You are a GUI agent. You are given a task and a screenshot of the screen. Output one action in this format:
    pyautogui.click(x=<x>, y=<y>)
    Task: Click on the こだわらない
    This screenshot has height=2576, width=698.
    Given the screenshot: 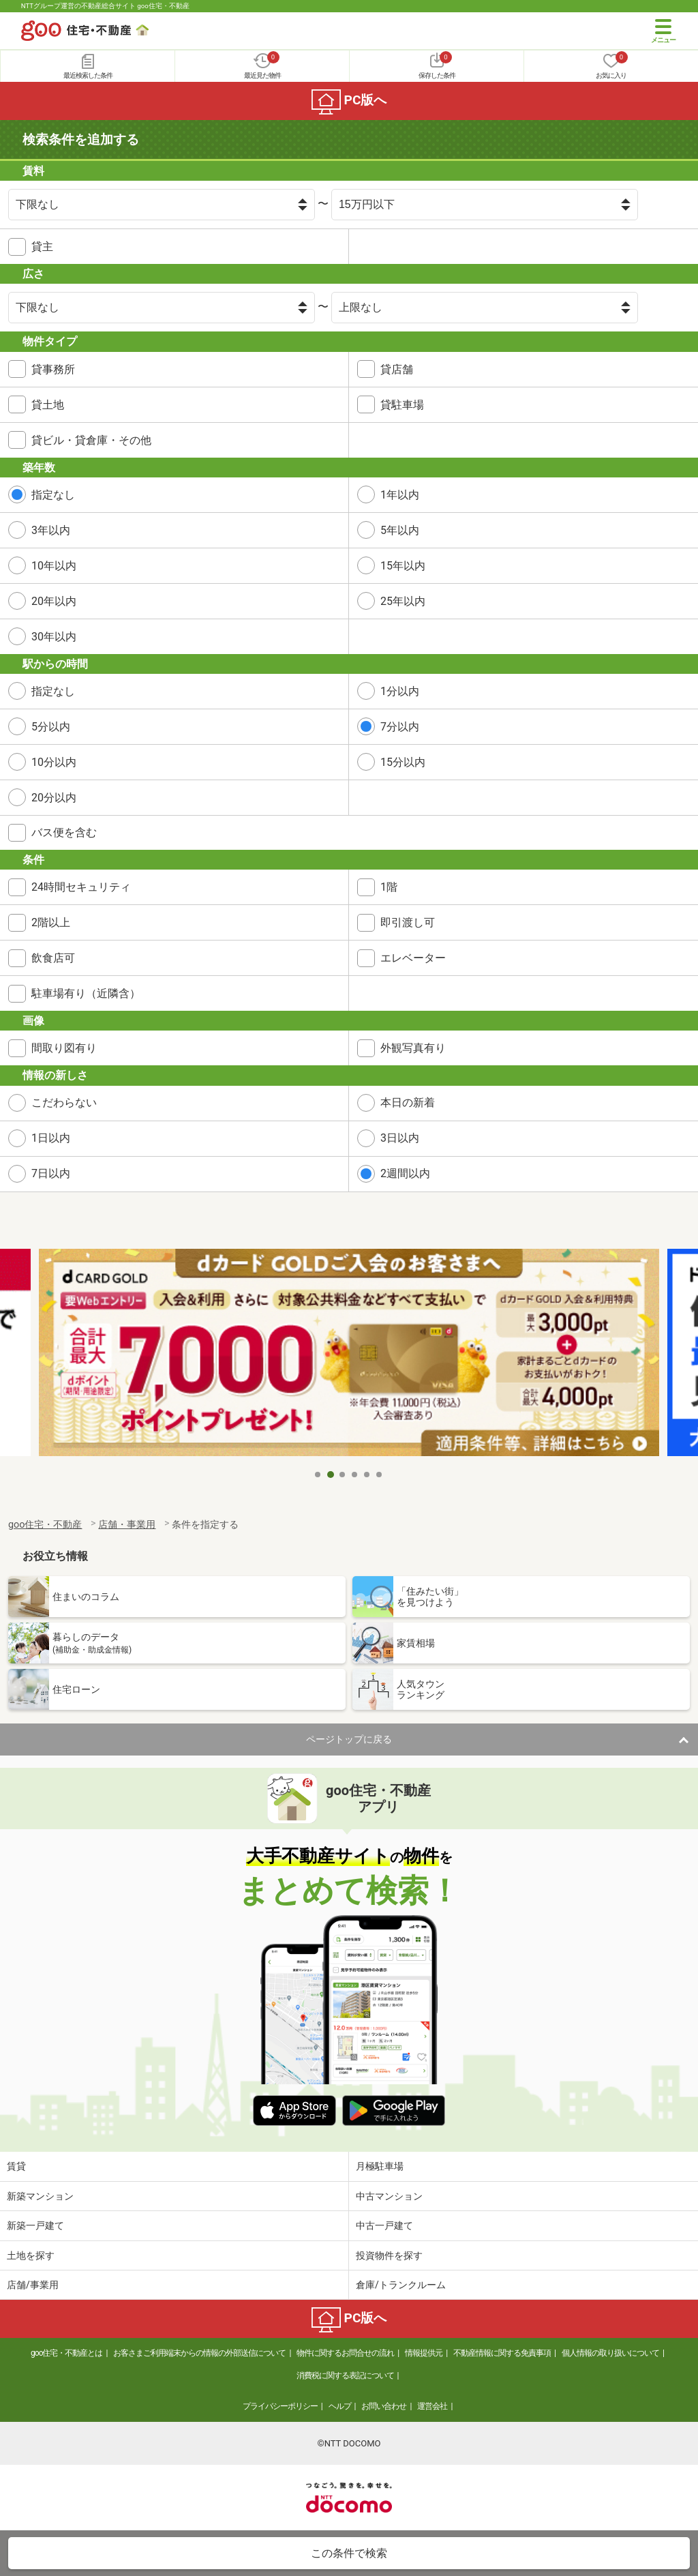 What is the action you would take?
    pyautogui.click(x=64, y=1102)
    